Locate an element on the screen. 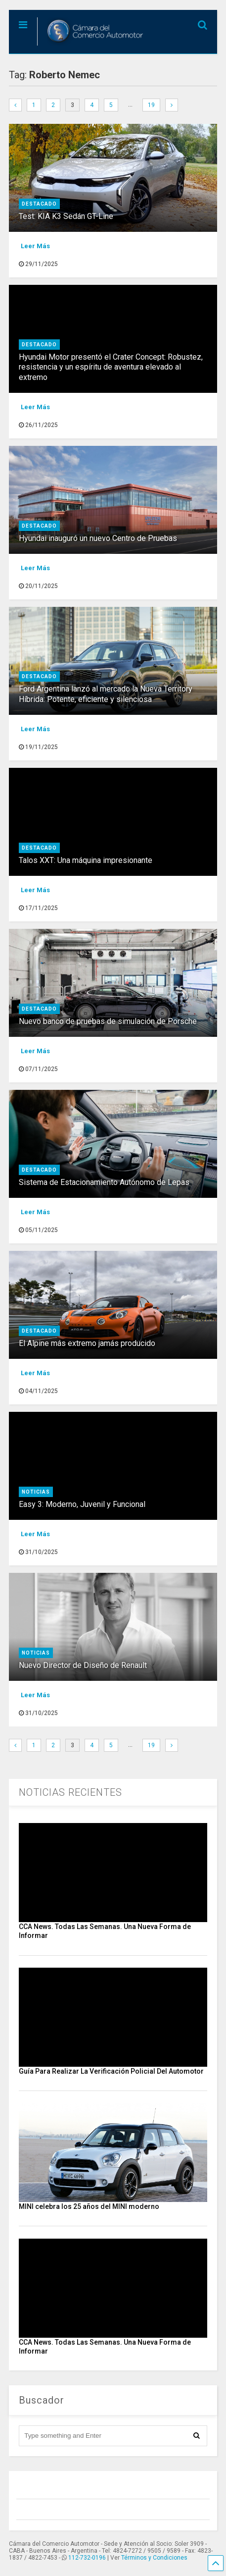  Easy 3: Moderno, Juvenil y Funcional is located at coordinates (82, 1504).